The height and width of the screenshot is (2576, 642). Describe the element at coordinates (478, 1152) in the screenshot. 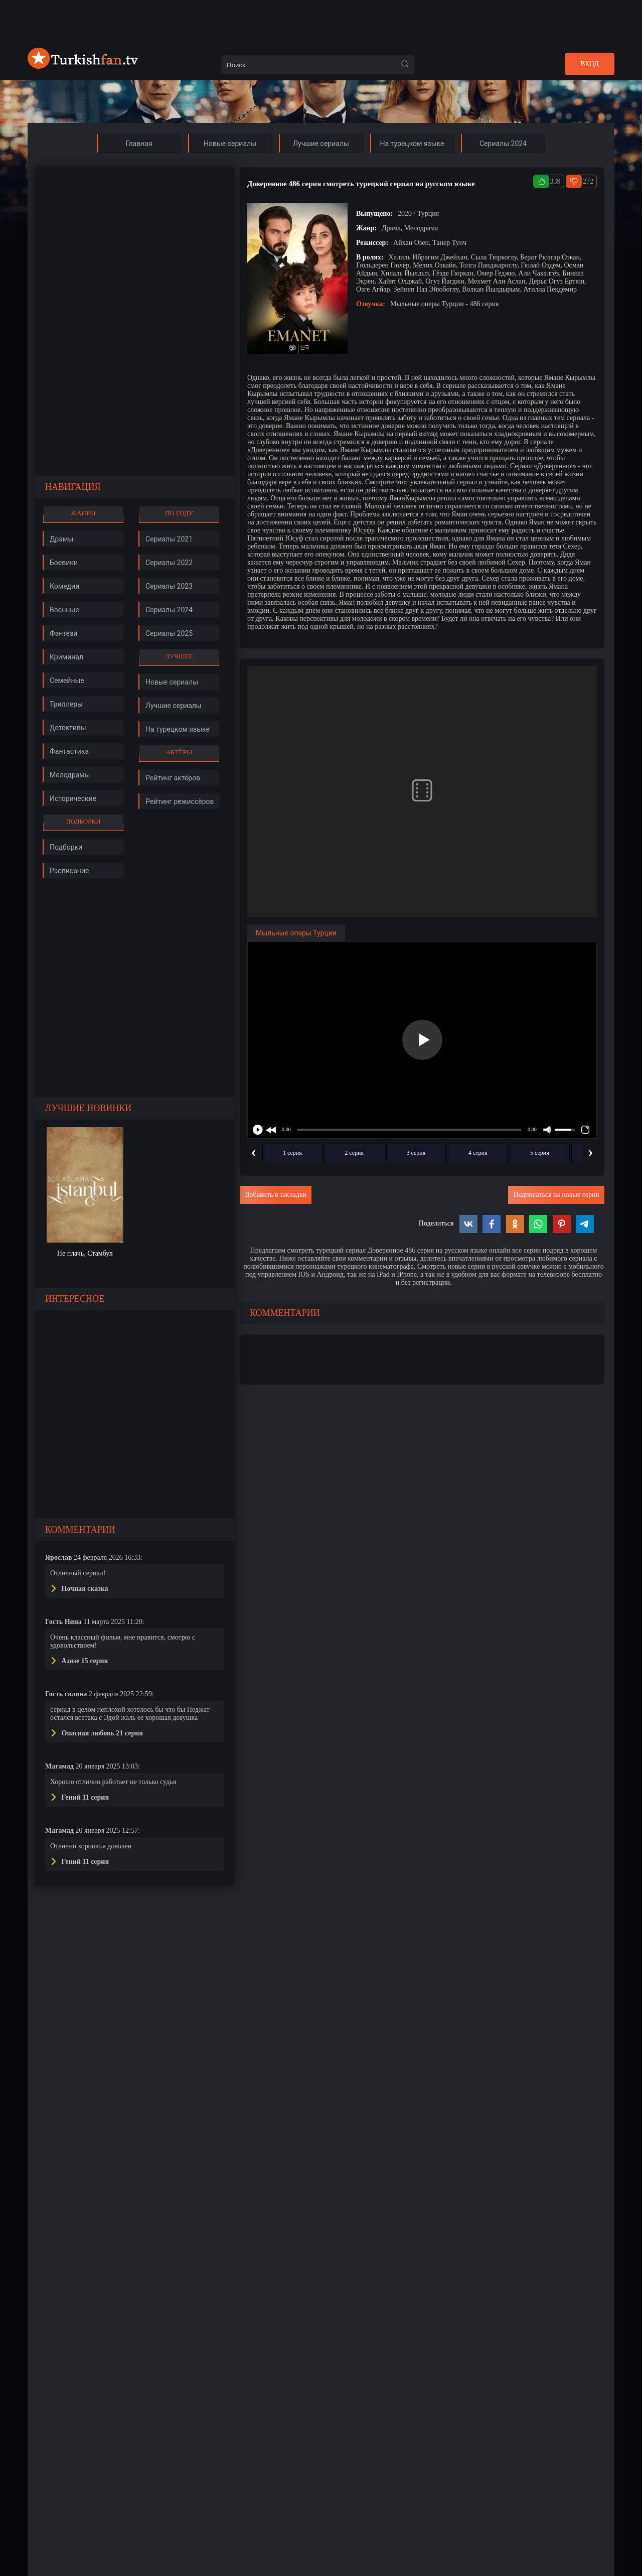

I see `4 серия` at that location.